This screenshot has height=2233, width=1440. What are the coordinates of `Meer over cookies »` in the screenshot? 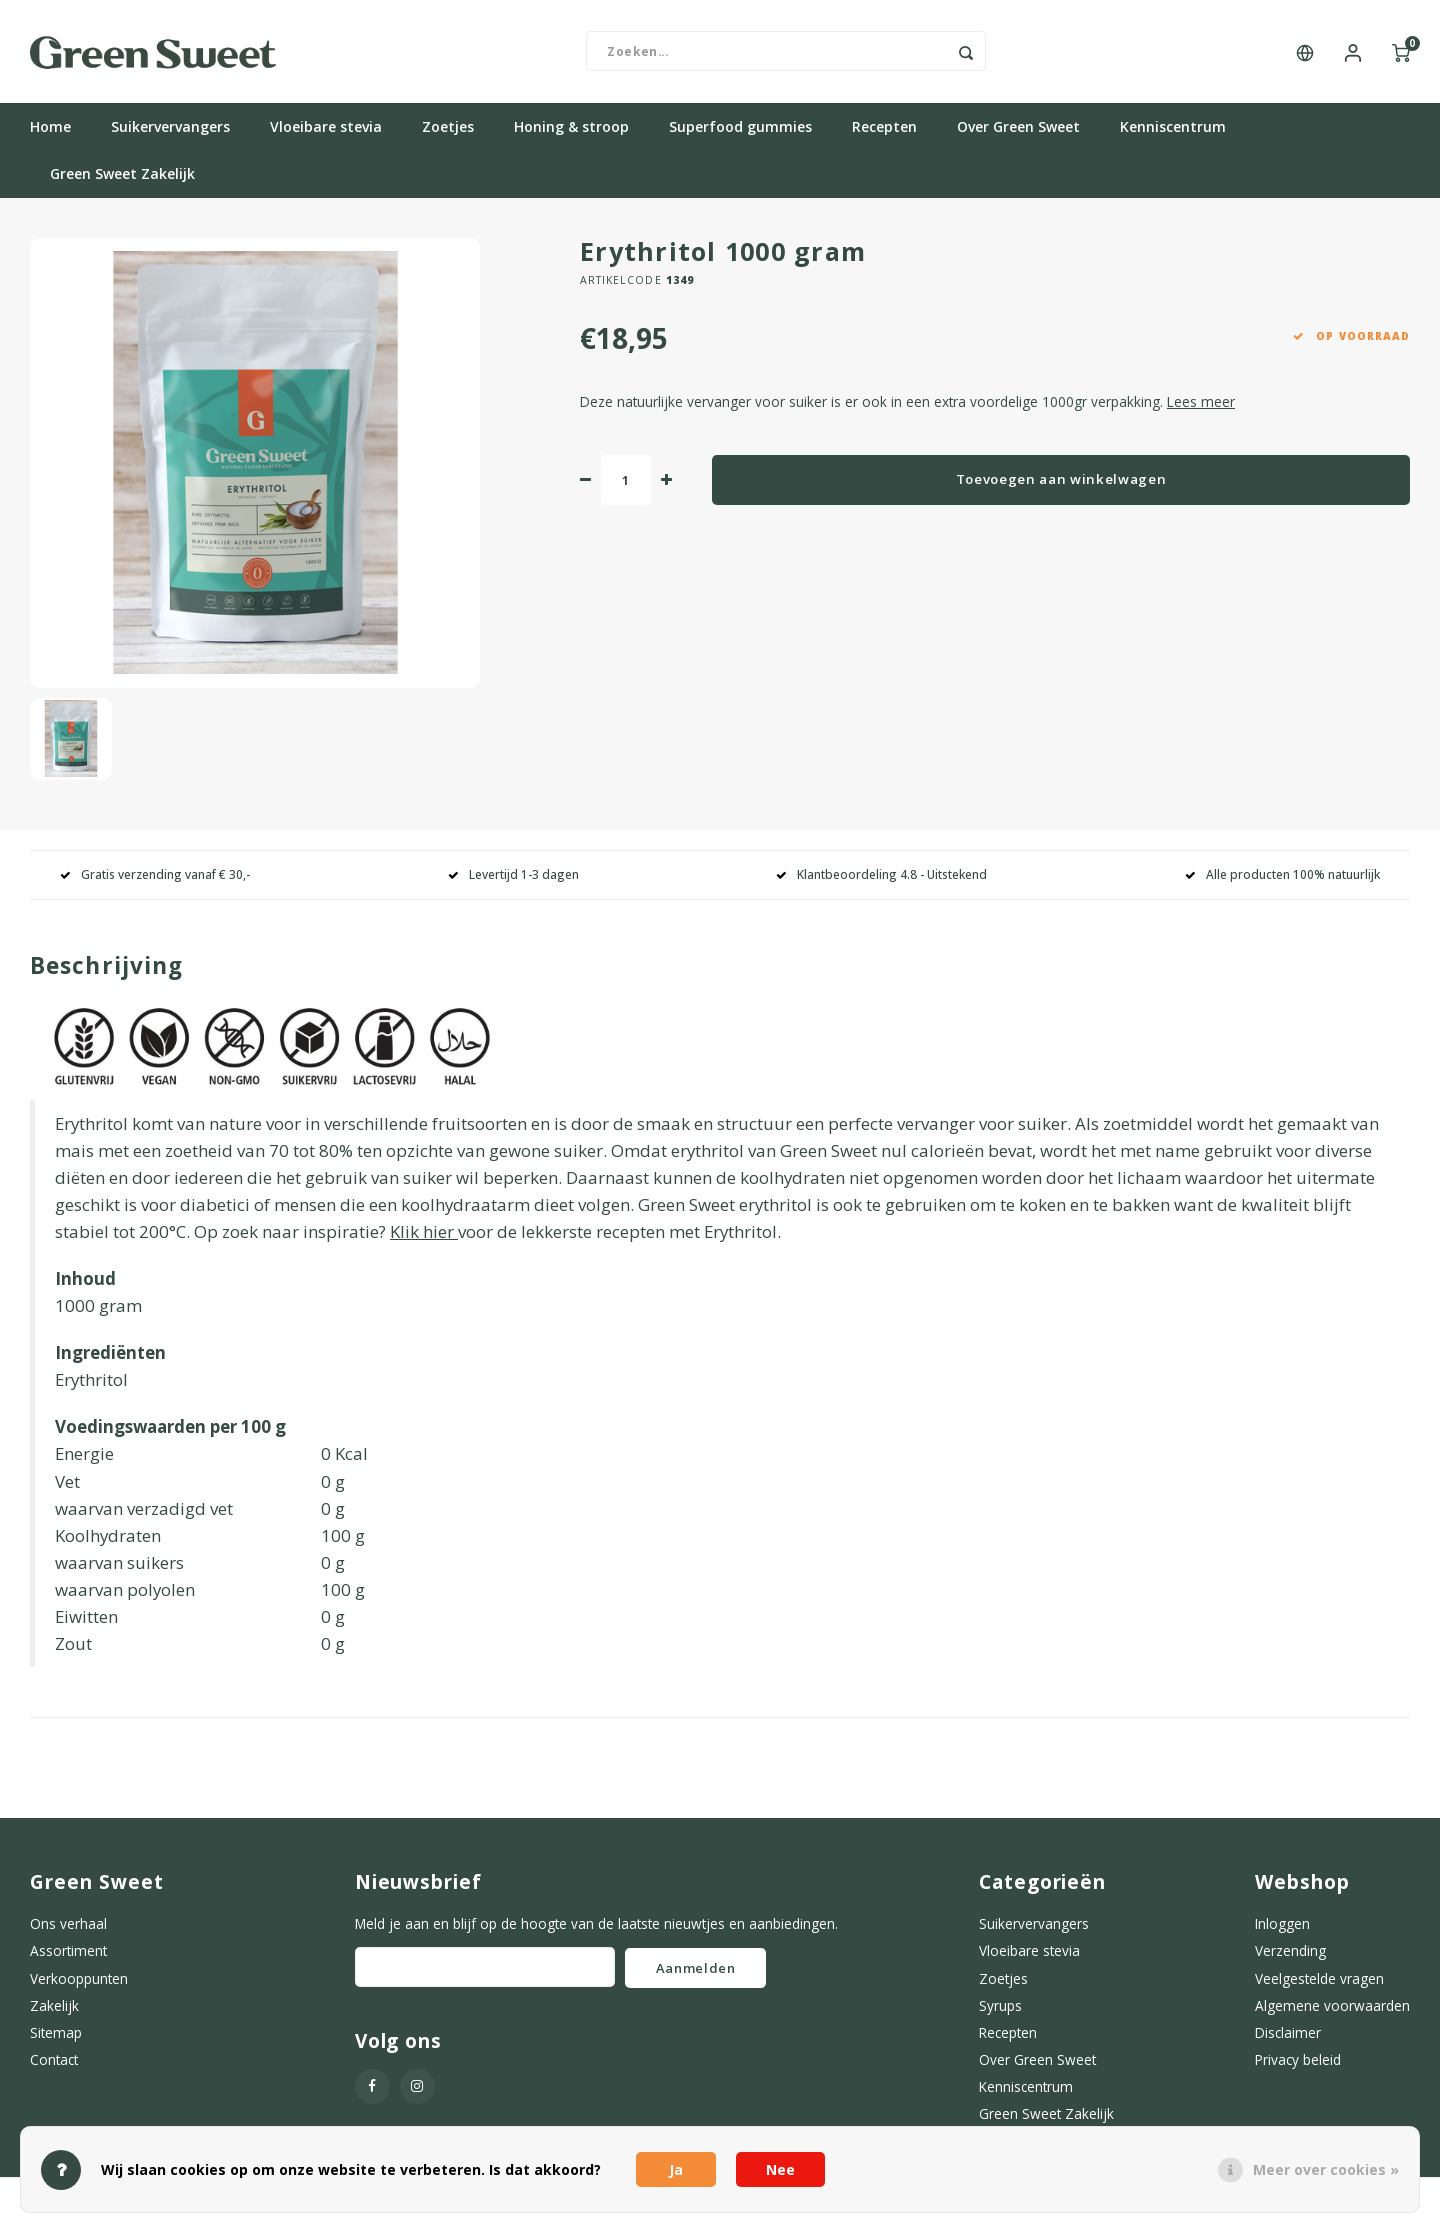 It's located at (1326, 2169).